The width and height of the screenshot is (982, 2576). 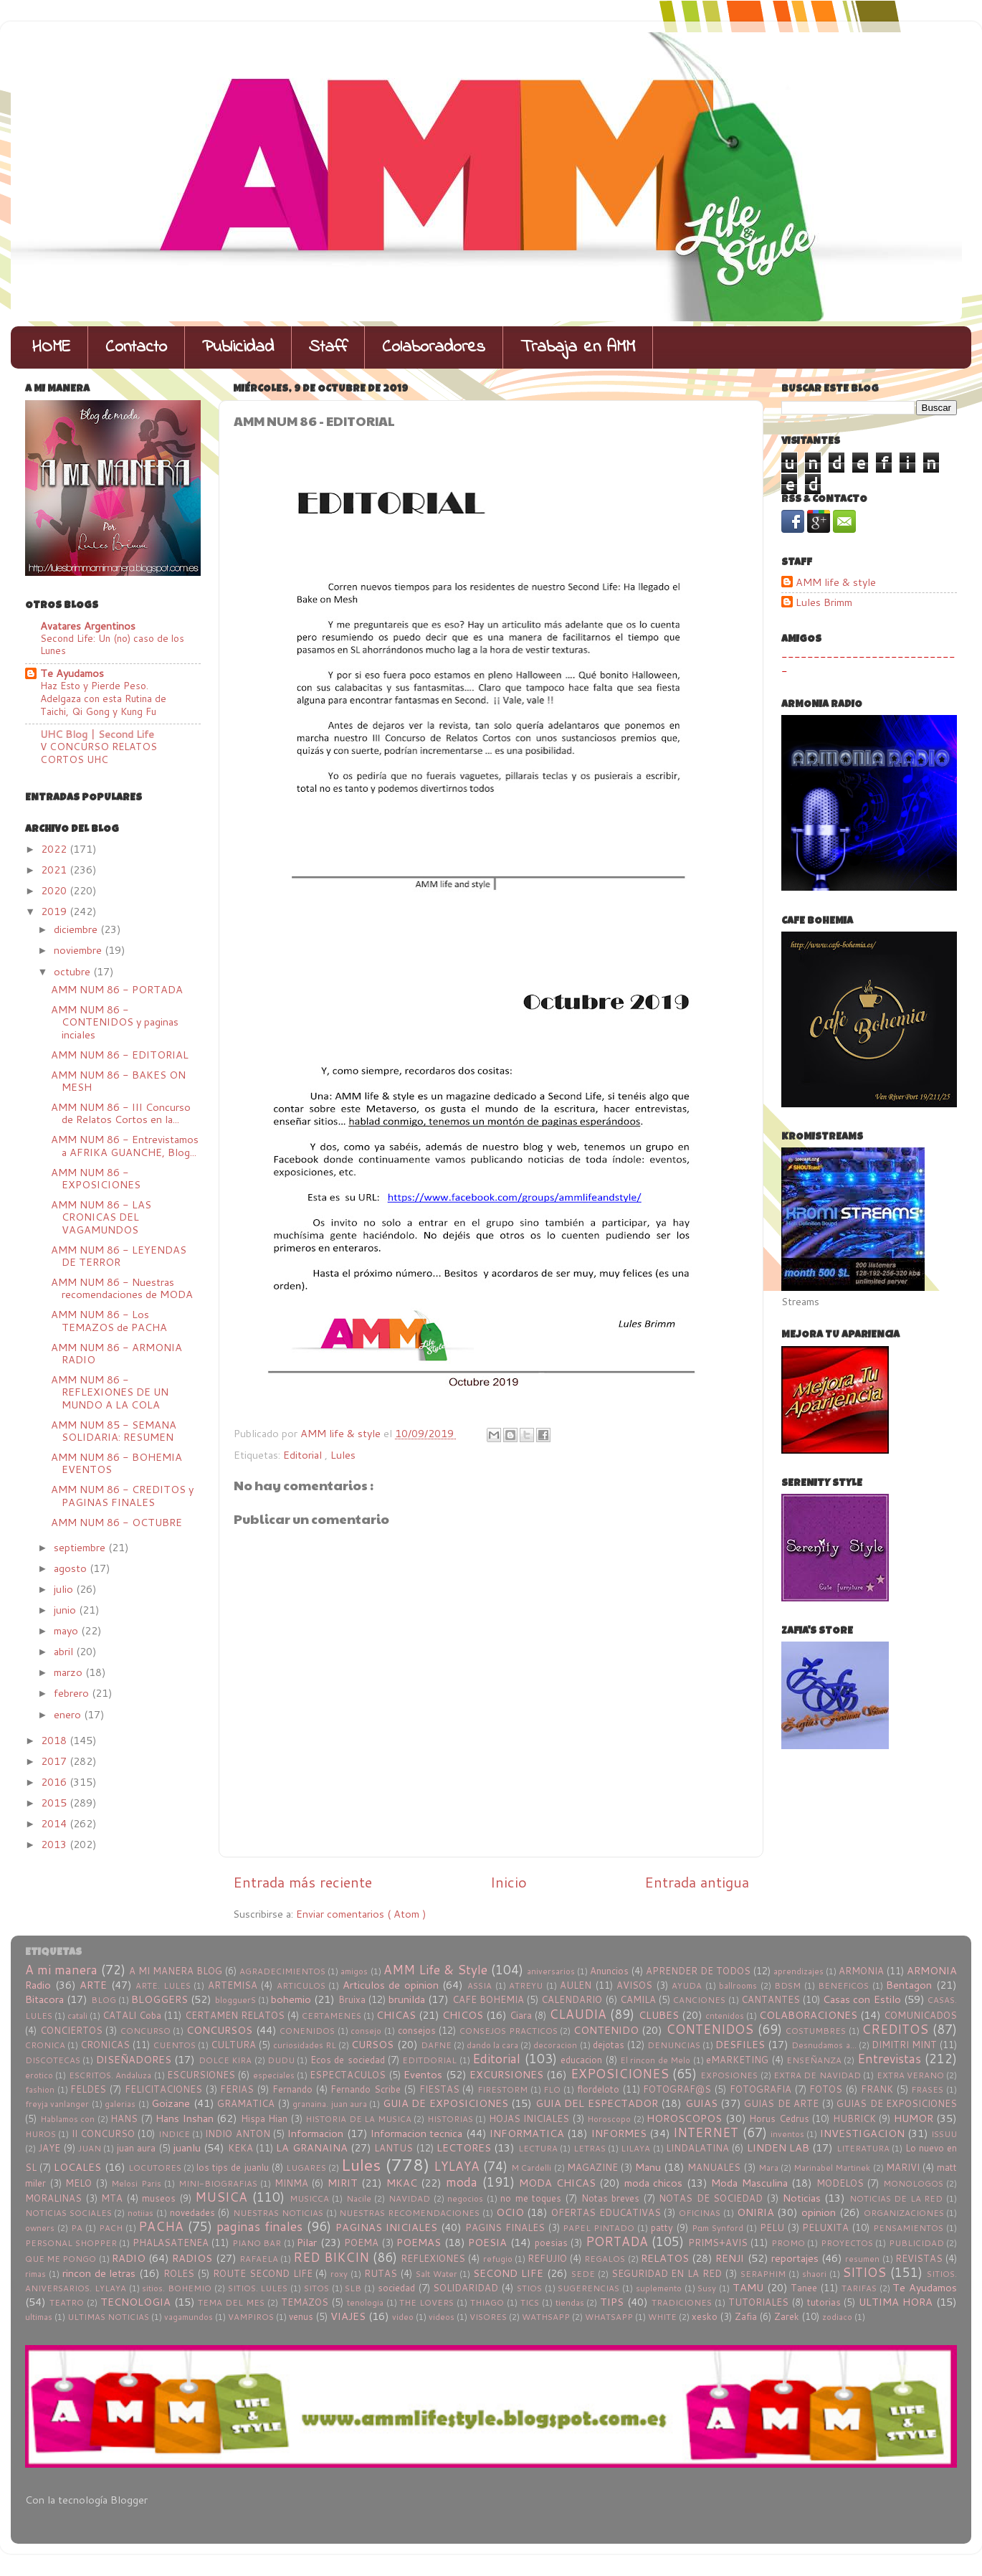 What do you see at coordinates (66, 2302) in the screenshot?
I see `TEATRO` at bounding box center [66, 2302].